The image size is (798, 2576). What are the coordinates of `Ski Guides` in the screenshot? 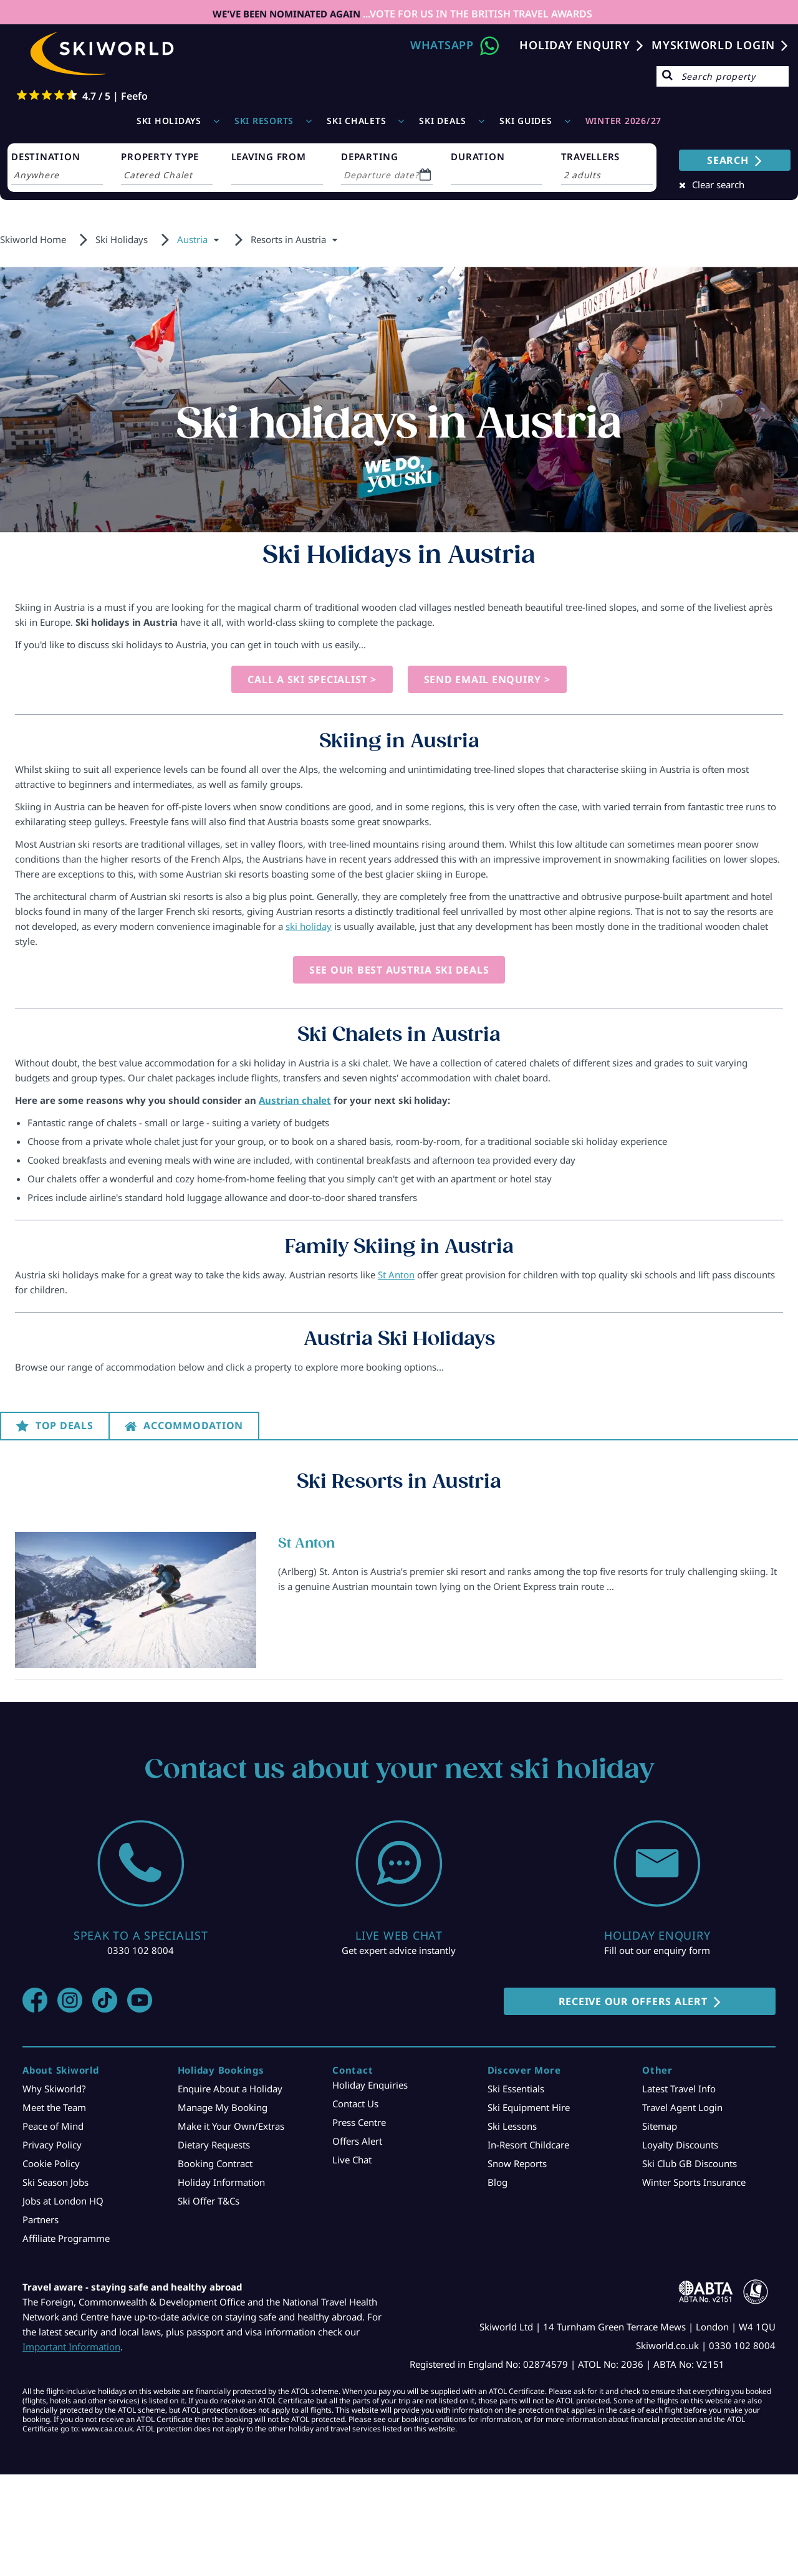 It's located at (525, 121).